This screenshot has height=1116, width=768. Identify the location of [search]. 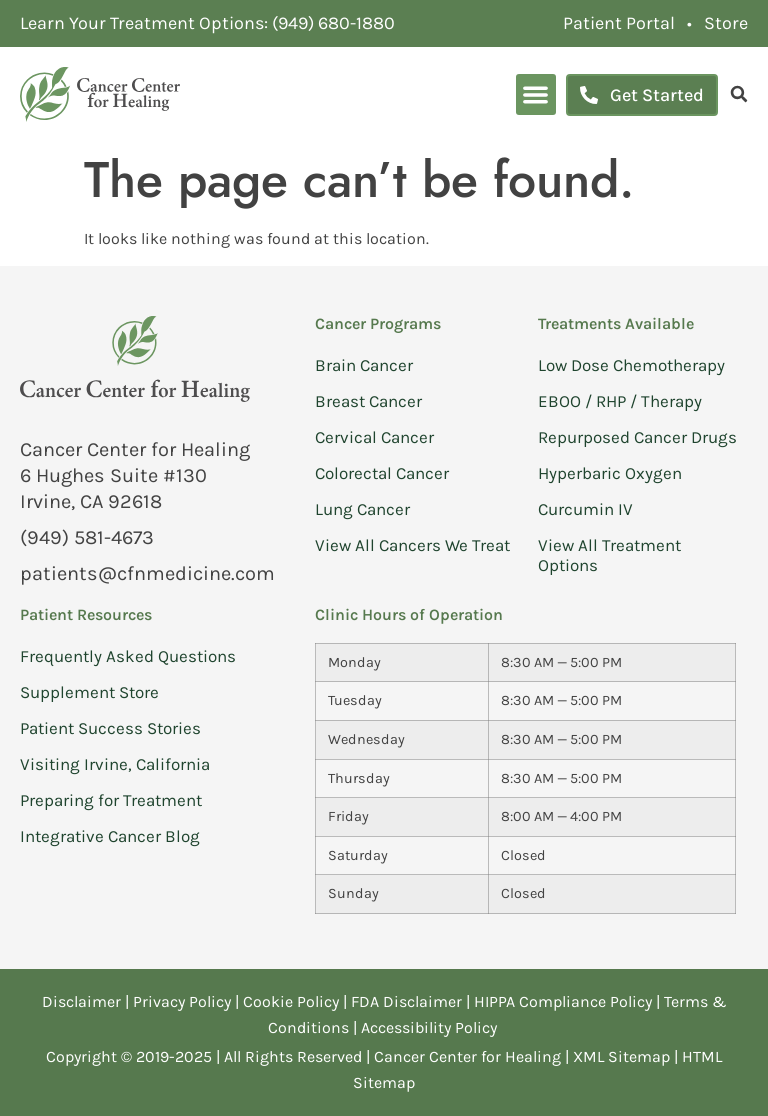
(739, 94).